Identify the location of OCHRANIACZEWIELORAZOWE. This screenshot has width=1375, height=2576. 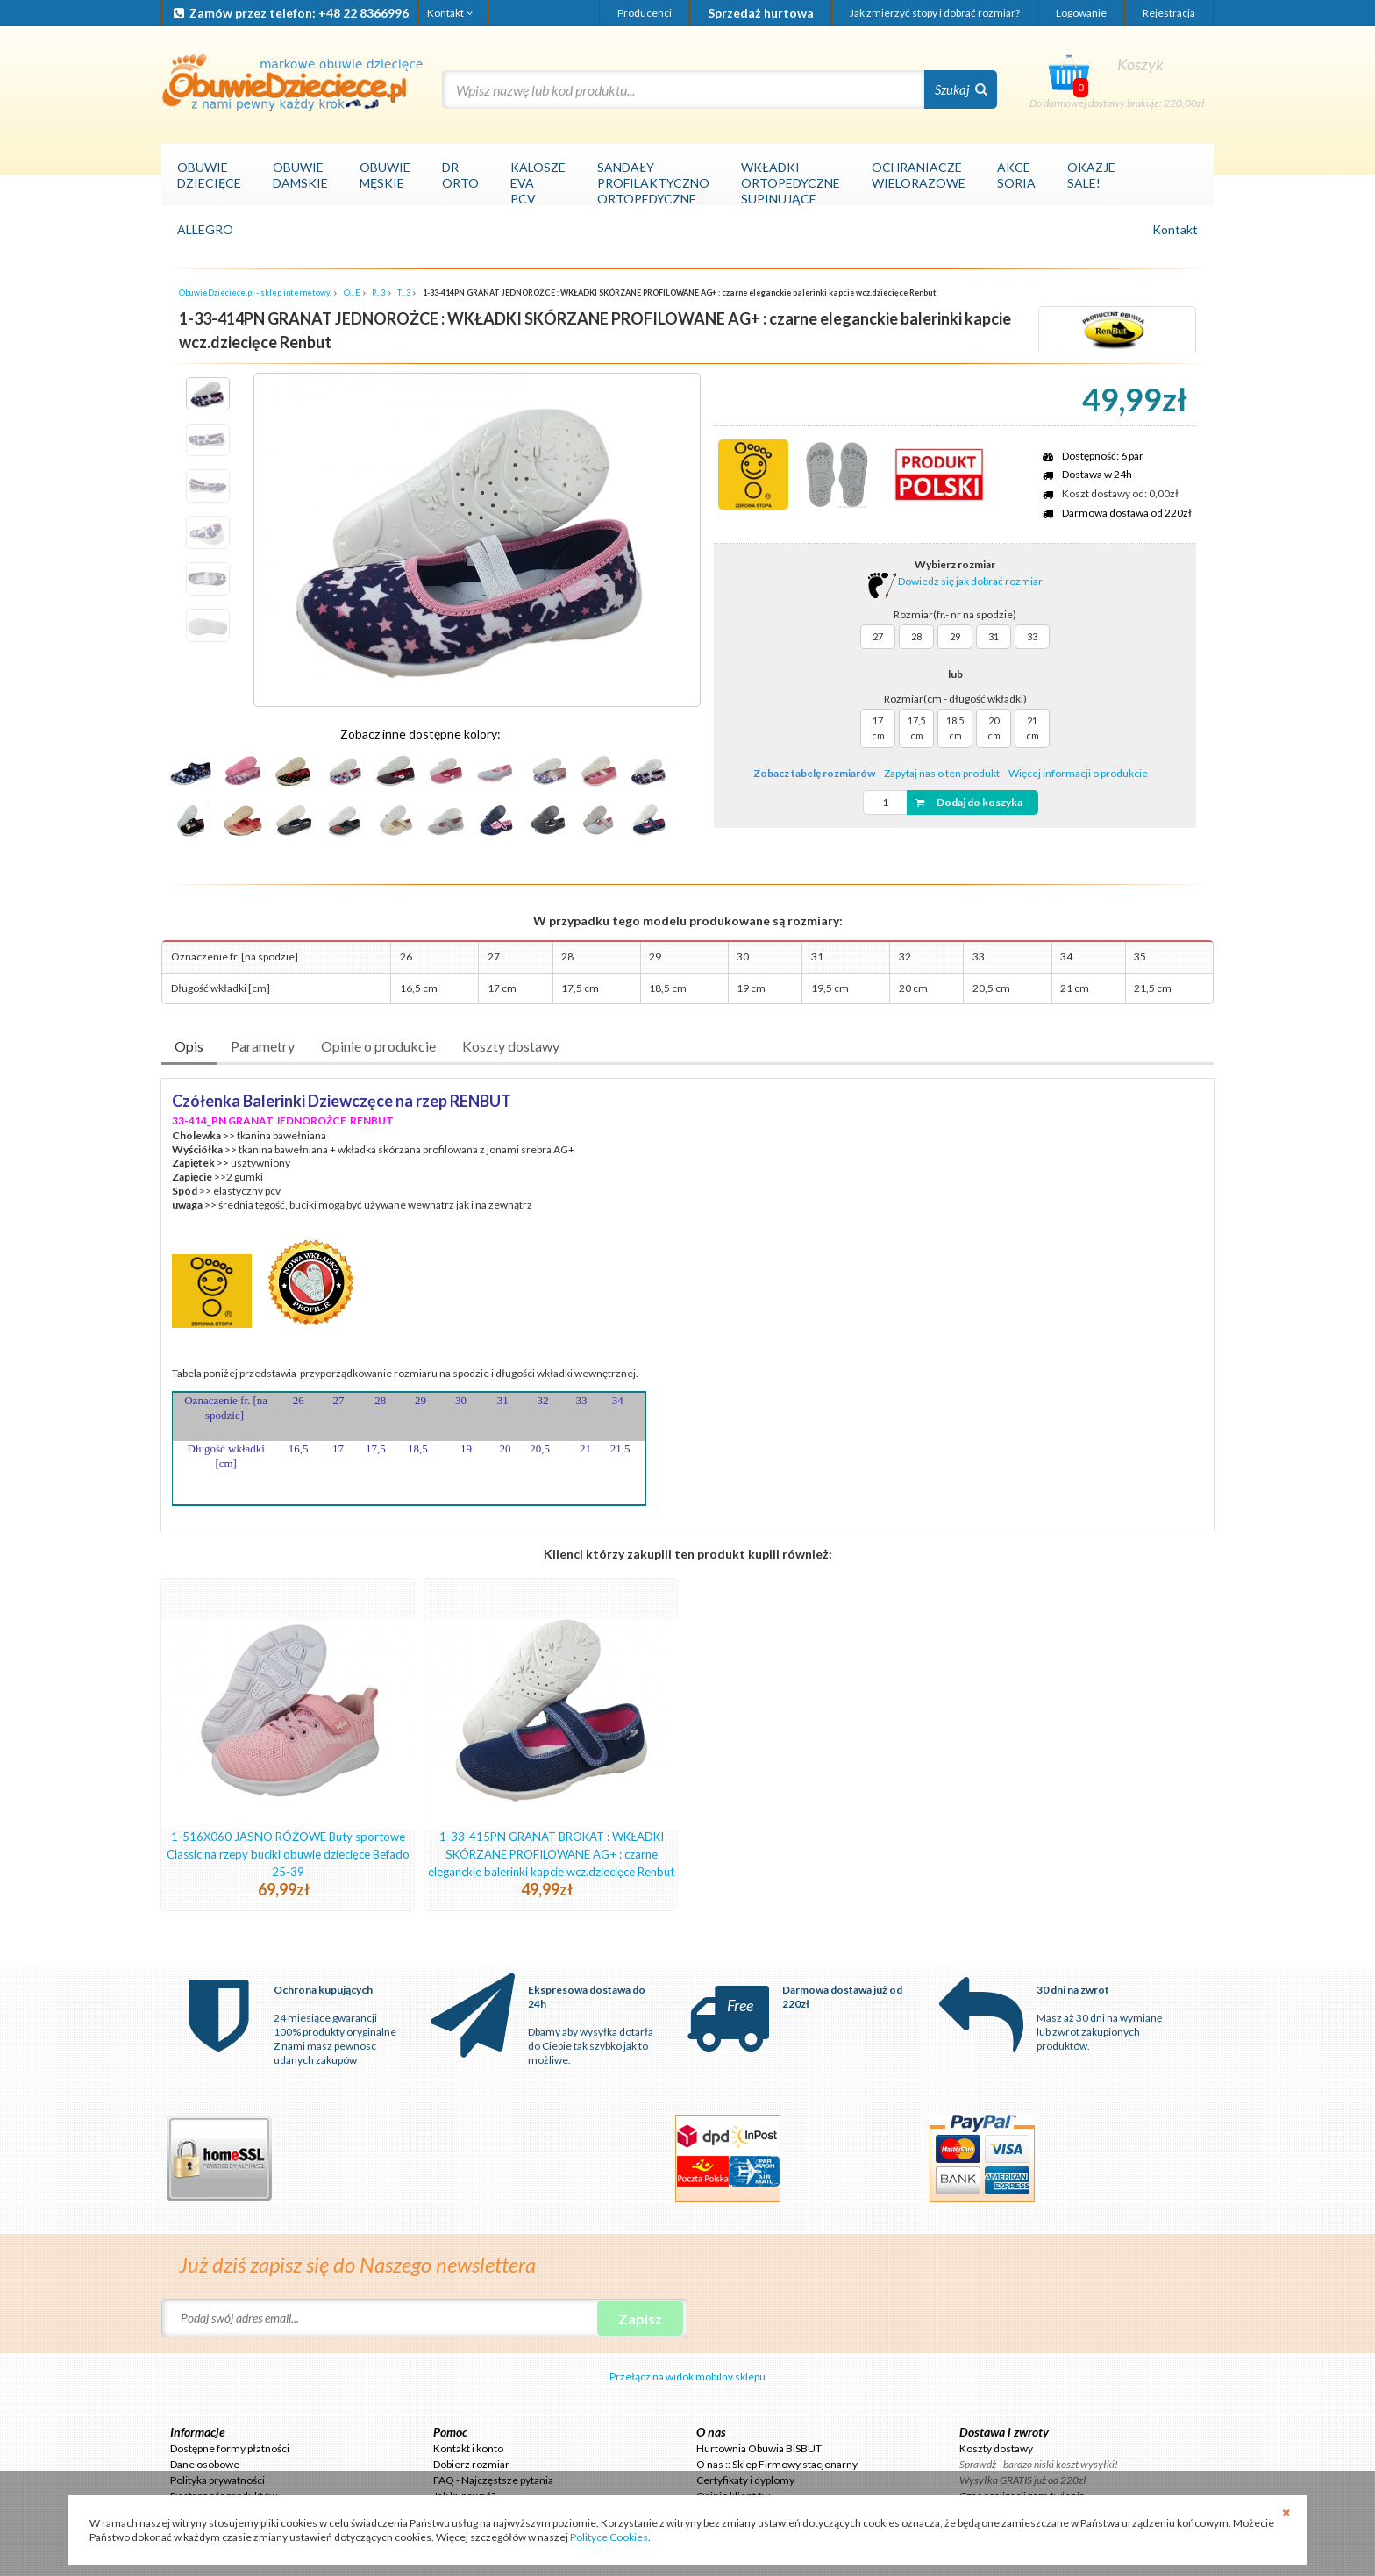
(918, 175).